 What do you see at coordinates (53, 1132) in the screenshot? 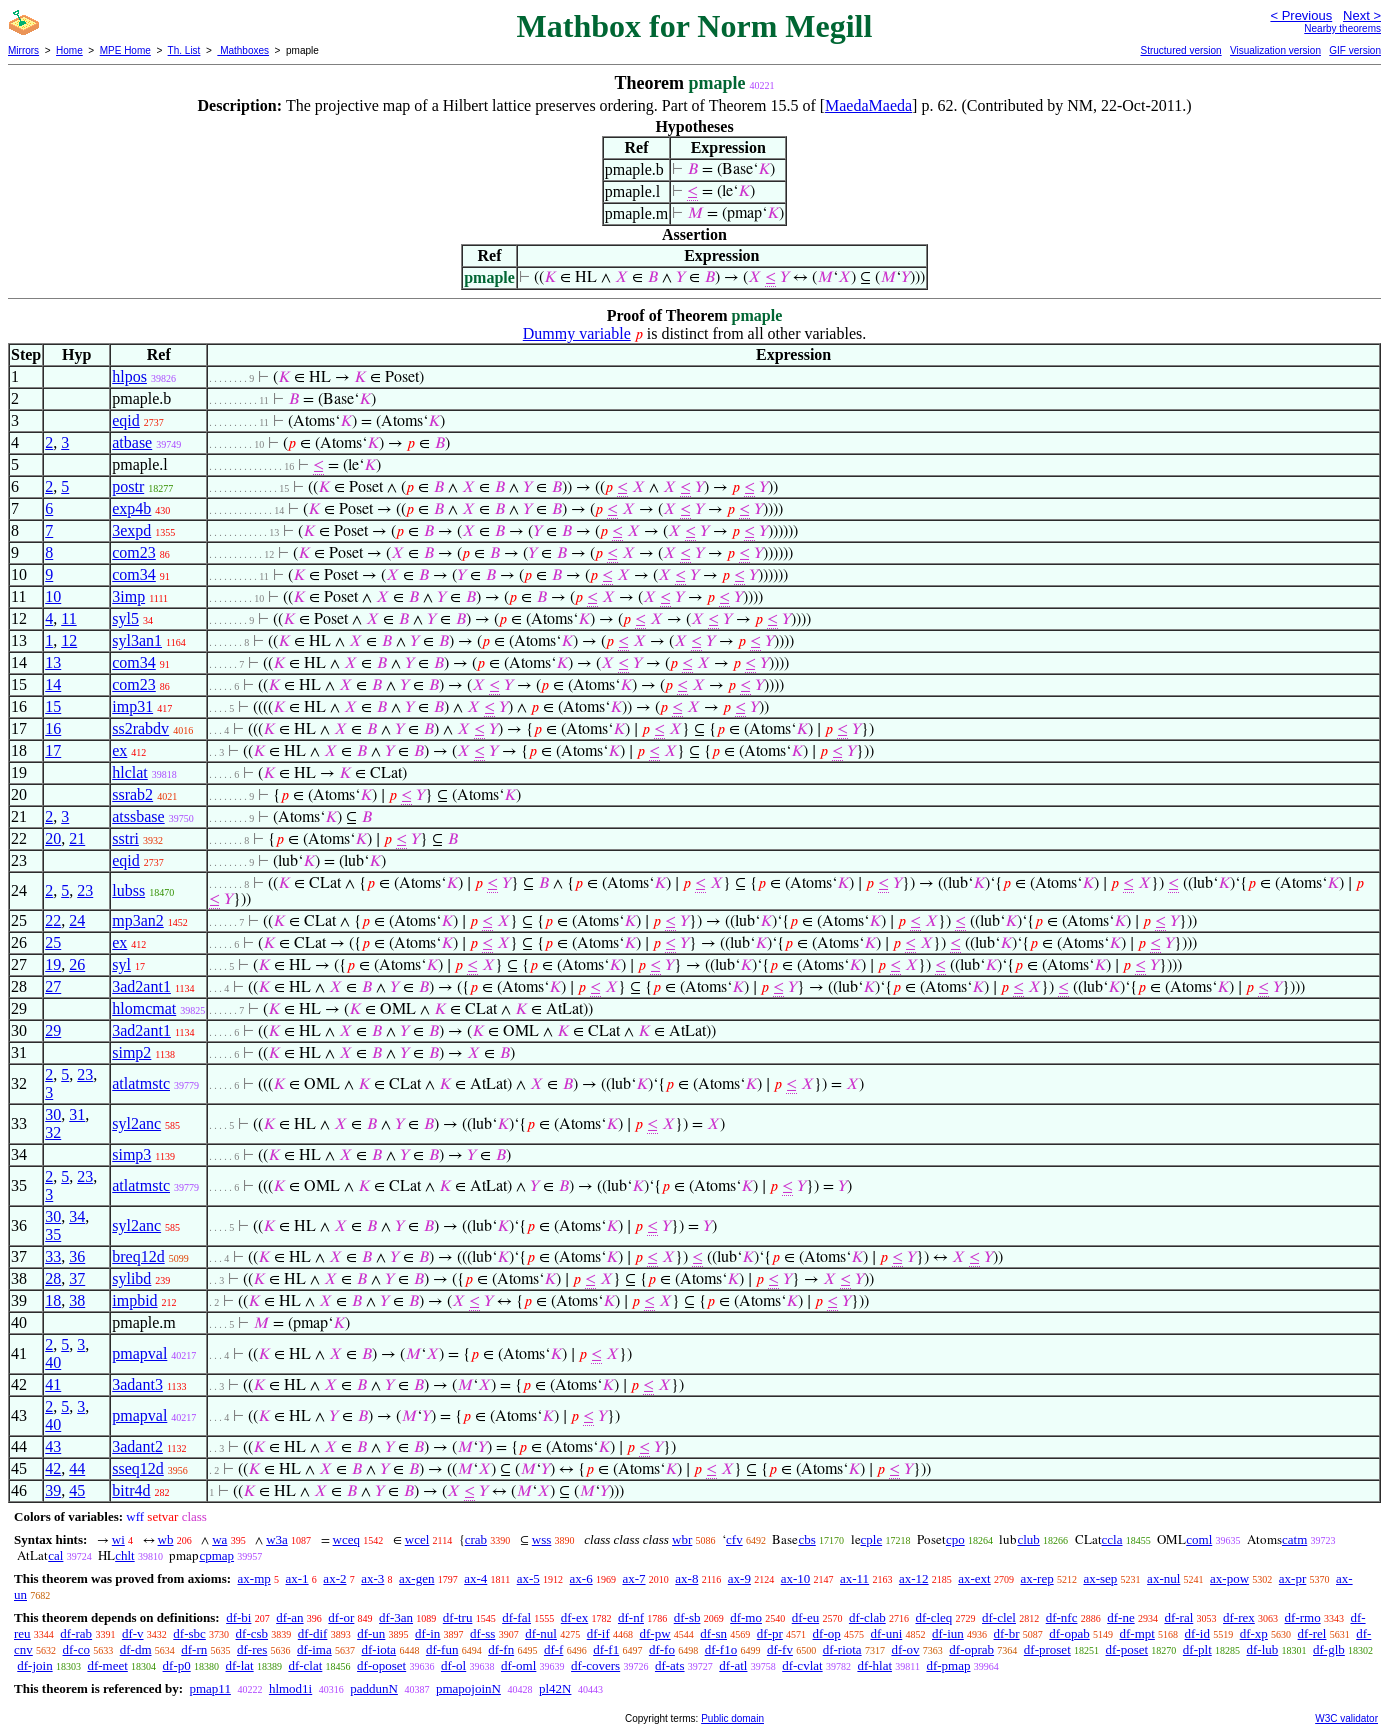
I see `32` at bounding box center [53, 1132].